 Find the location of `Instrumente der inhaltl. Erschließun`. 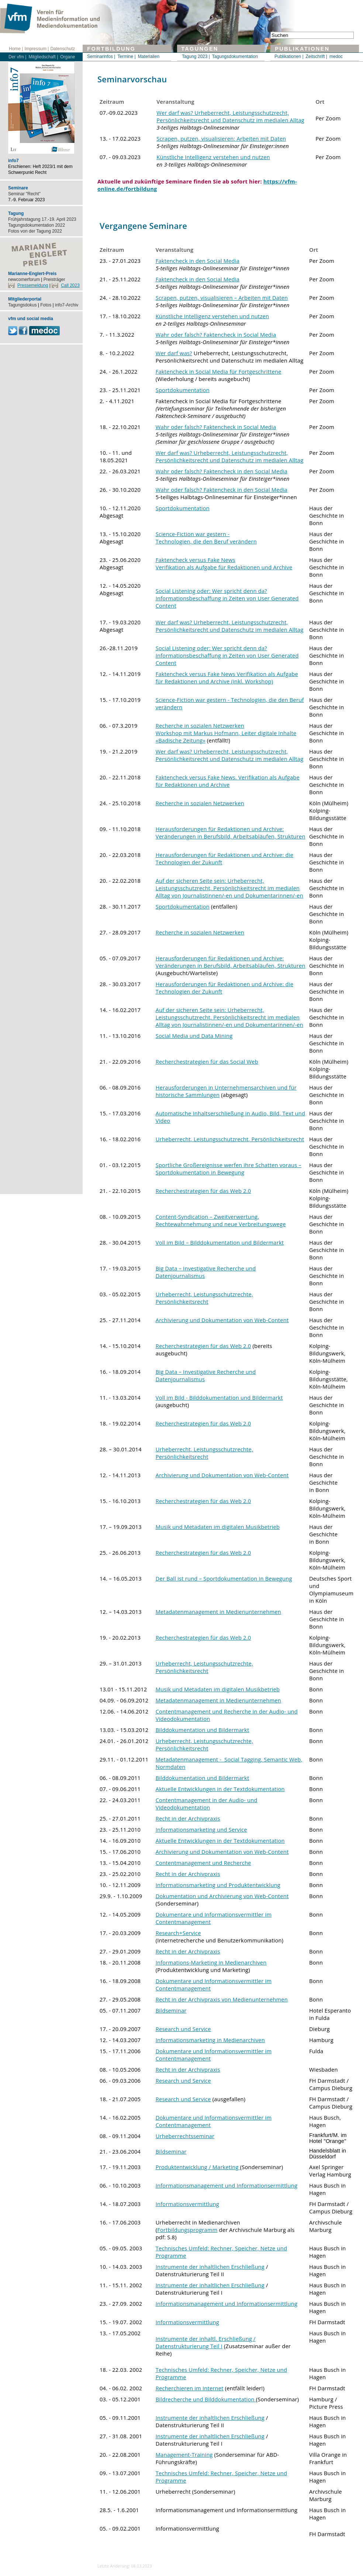

Instrumente der inhaltl. Erschließun is located at coordinates (202, 2338).